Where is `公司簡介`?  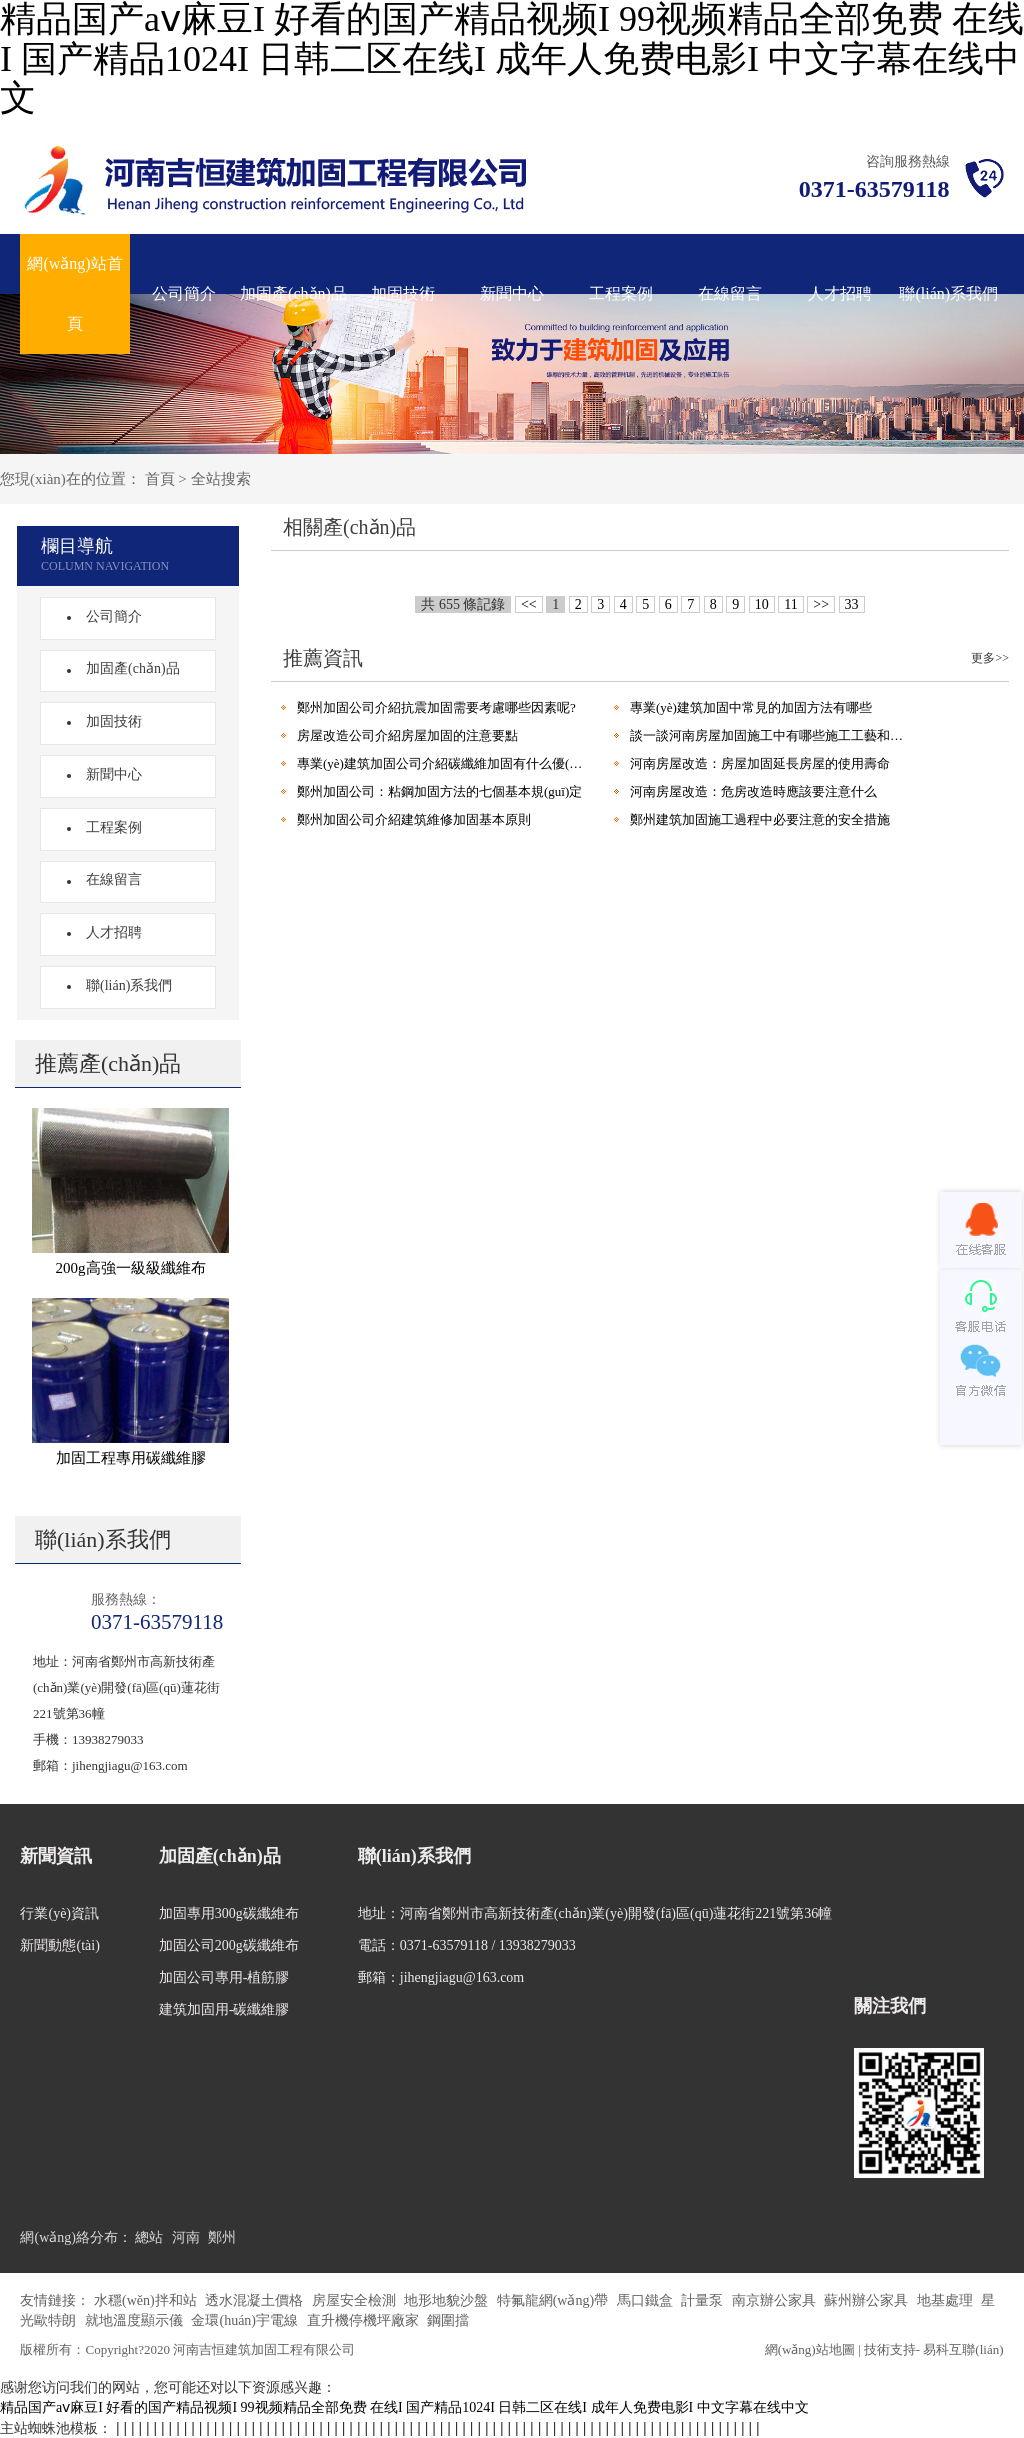 公司簡介 is located at coordinates (184, 293).